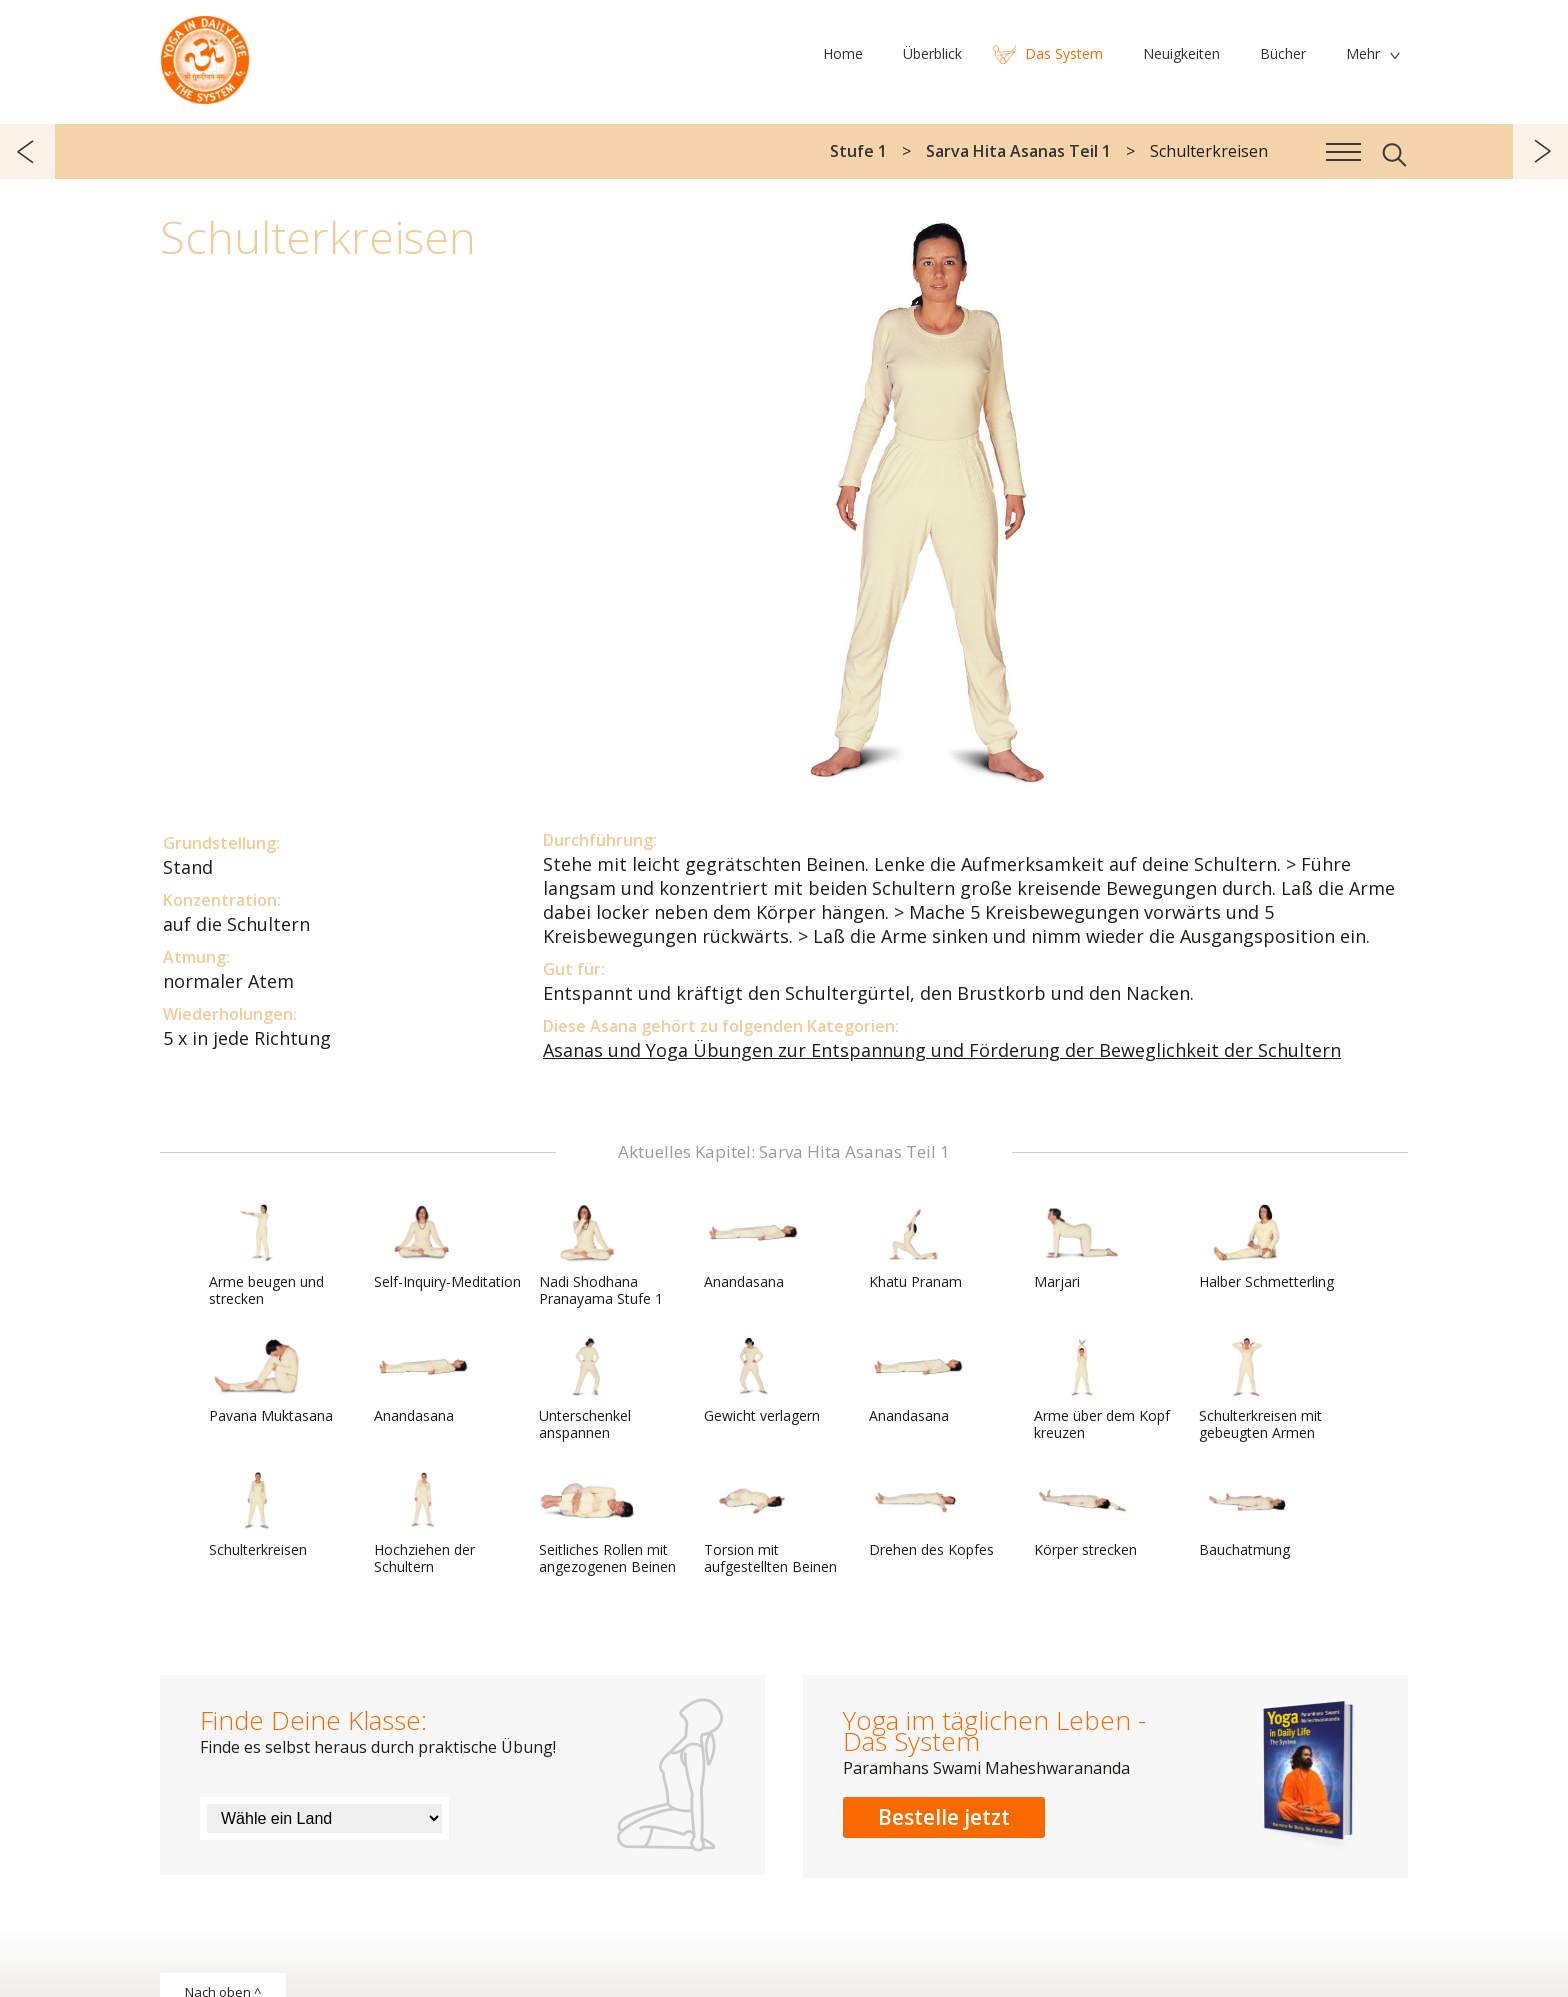 This screenshot has width=1568, height=1997. I want to click on Schulterkreisen, so click(258, 1515).